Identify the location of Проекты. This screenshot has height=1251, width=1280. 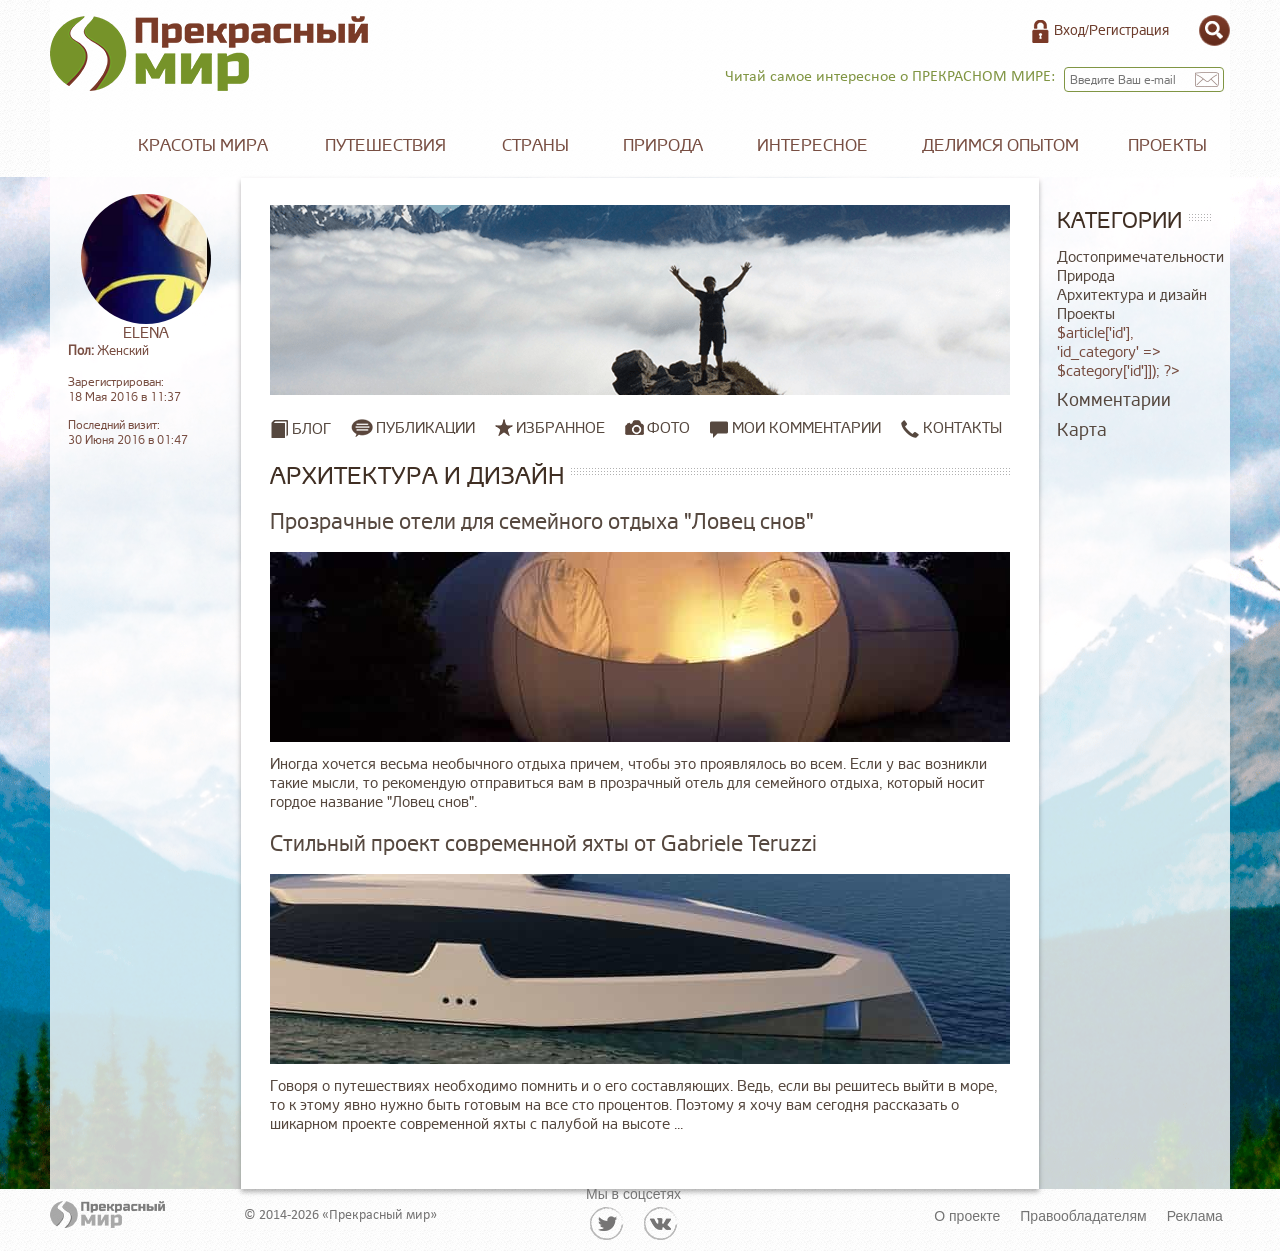
(1167, 145).